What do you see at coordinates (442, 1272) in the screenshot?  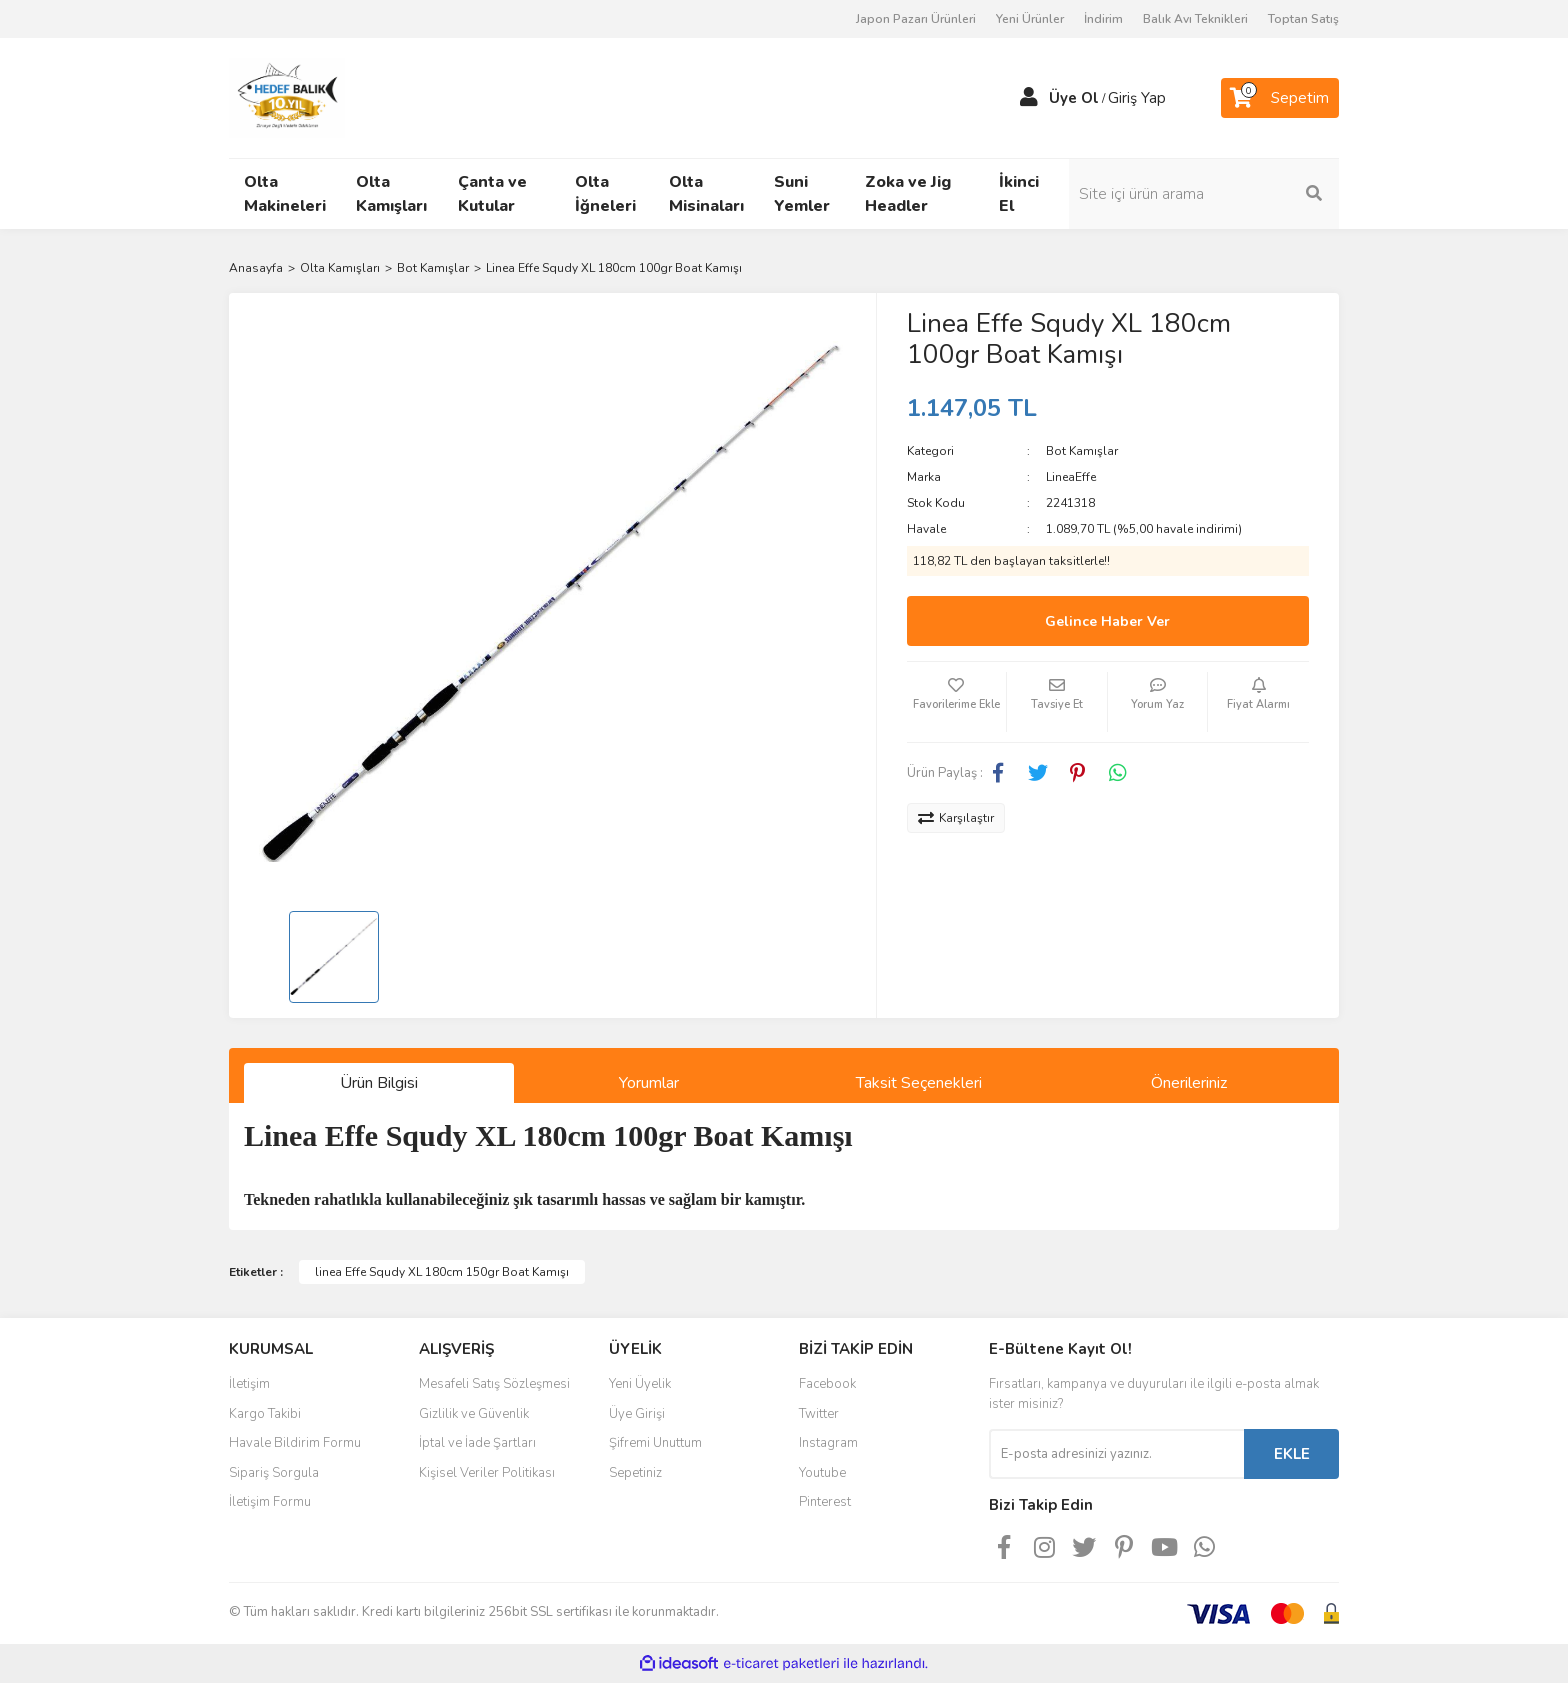 I see `linea Effe Squdy XL 180cm 150gr Boat Kamışı` at bounding box center [442, 1272].